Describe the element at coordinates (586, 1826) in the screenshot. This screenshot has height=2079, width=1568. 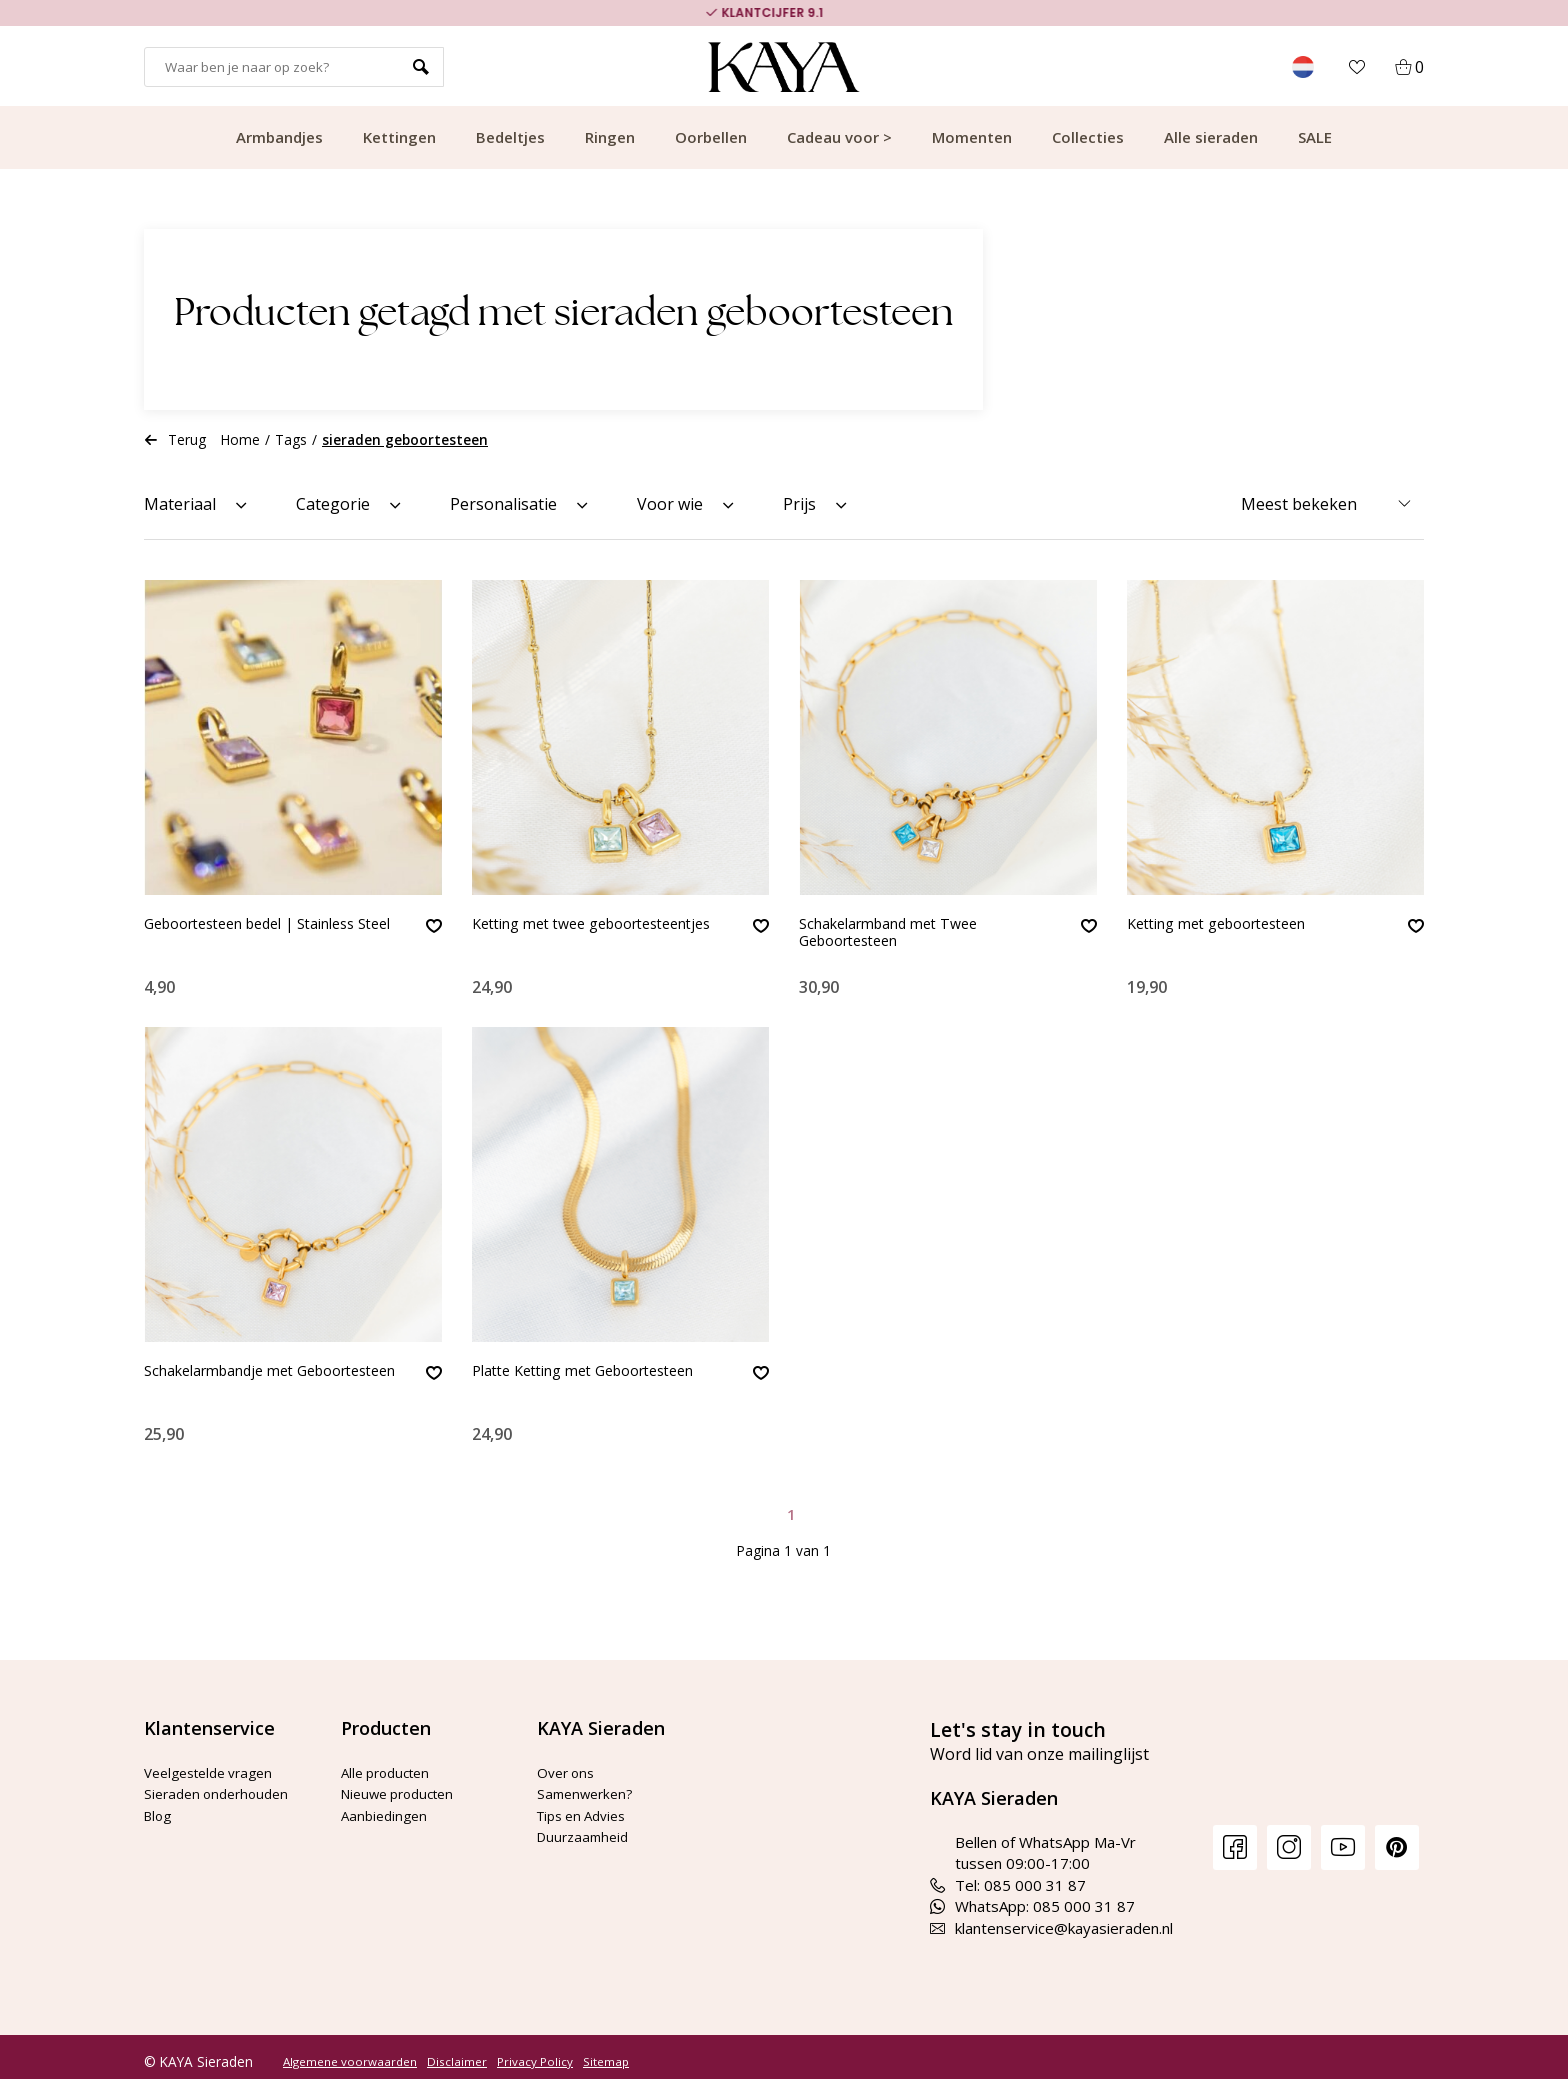
I see `Duurzaamheid` at that location.